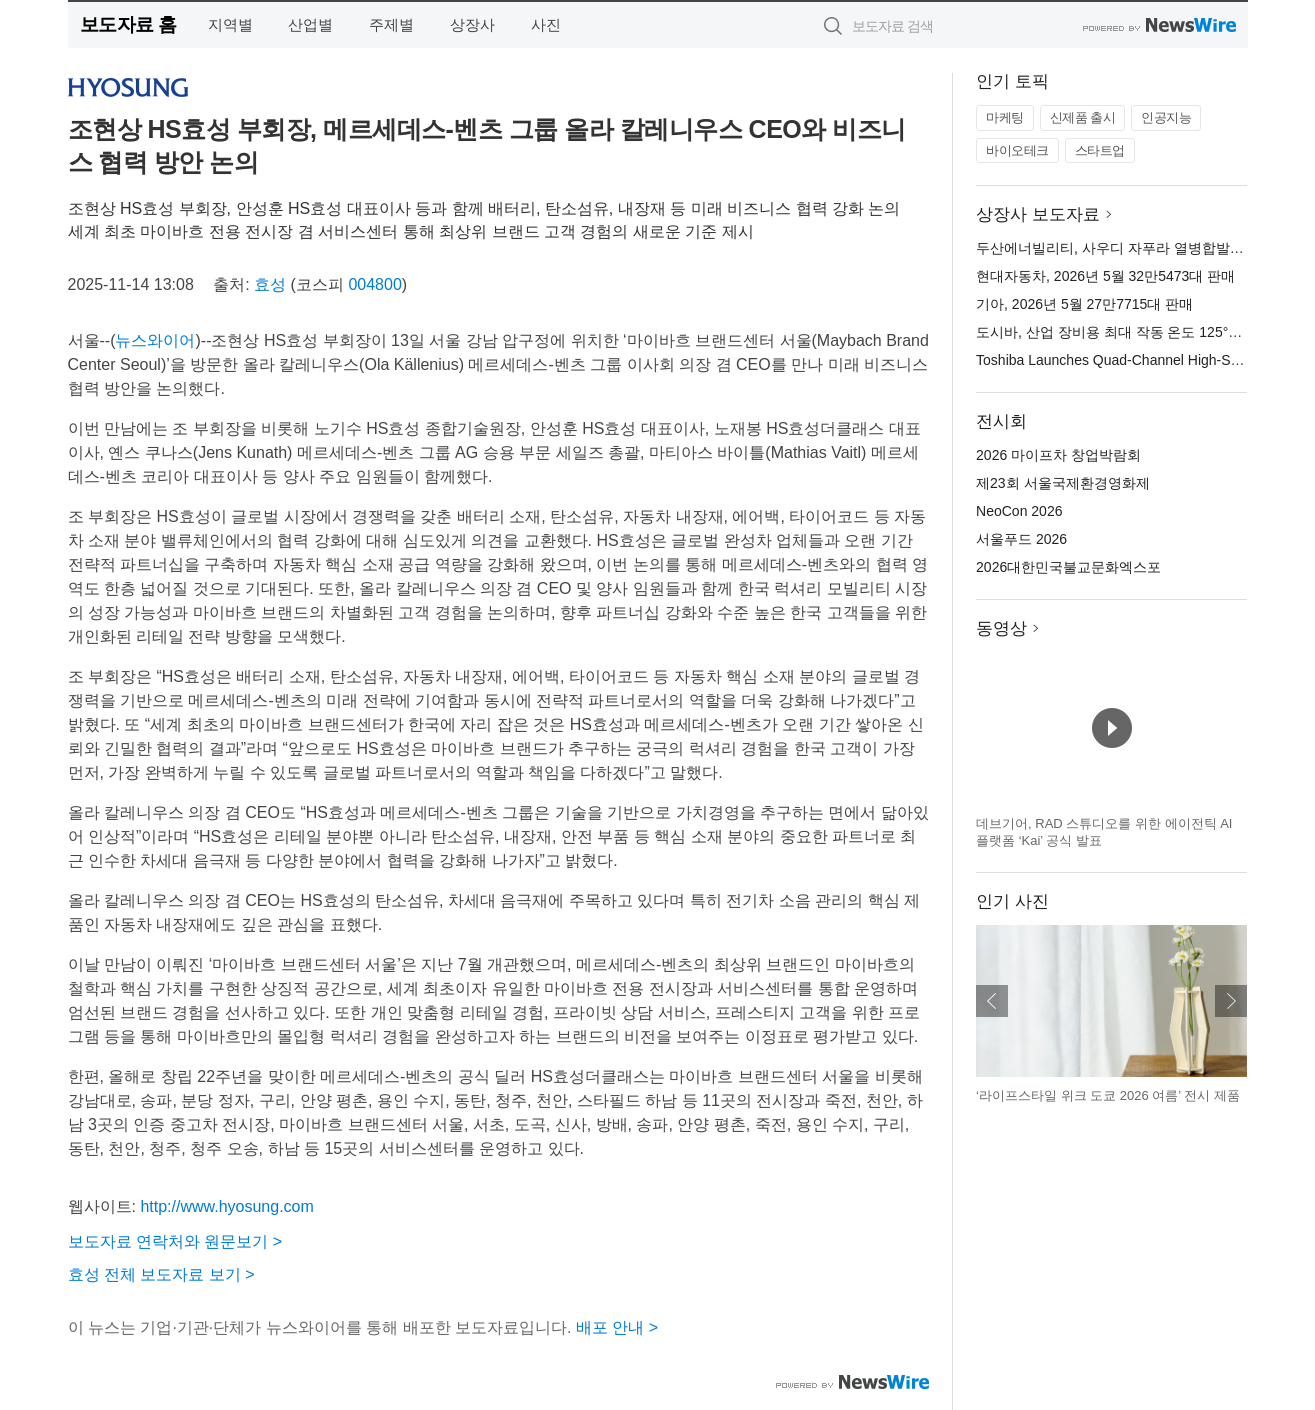 This screenshot has height=1410, width=1315. What do you see at coordinates (1021, 539) in the screenshot?
I see `서울푸드 2026` at bounding box center [1021, 539].